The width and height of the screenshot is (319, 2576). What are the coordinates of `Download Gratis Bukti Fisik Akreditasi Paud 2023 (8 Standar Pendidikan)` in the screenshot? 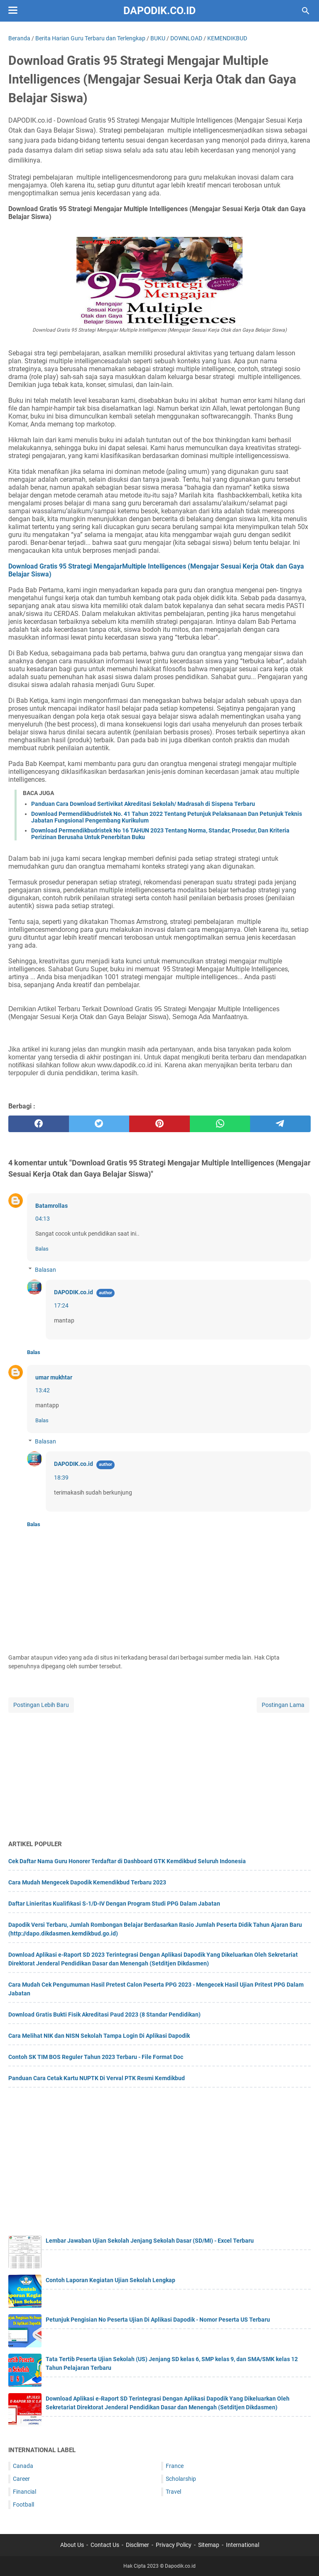 It's located at (104, 2014).